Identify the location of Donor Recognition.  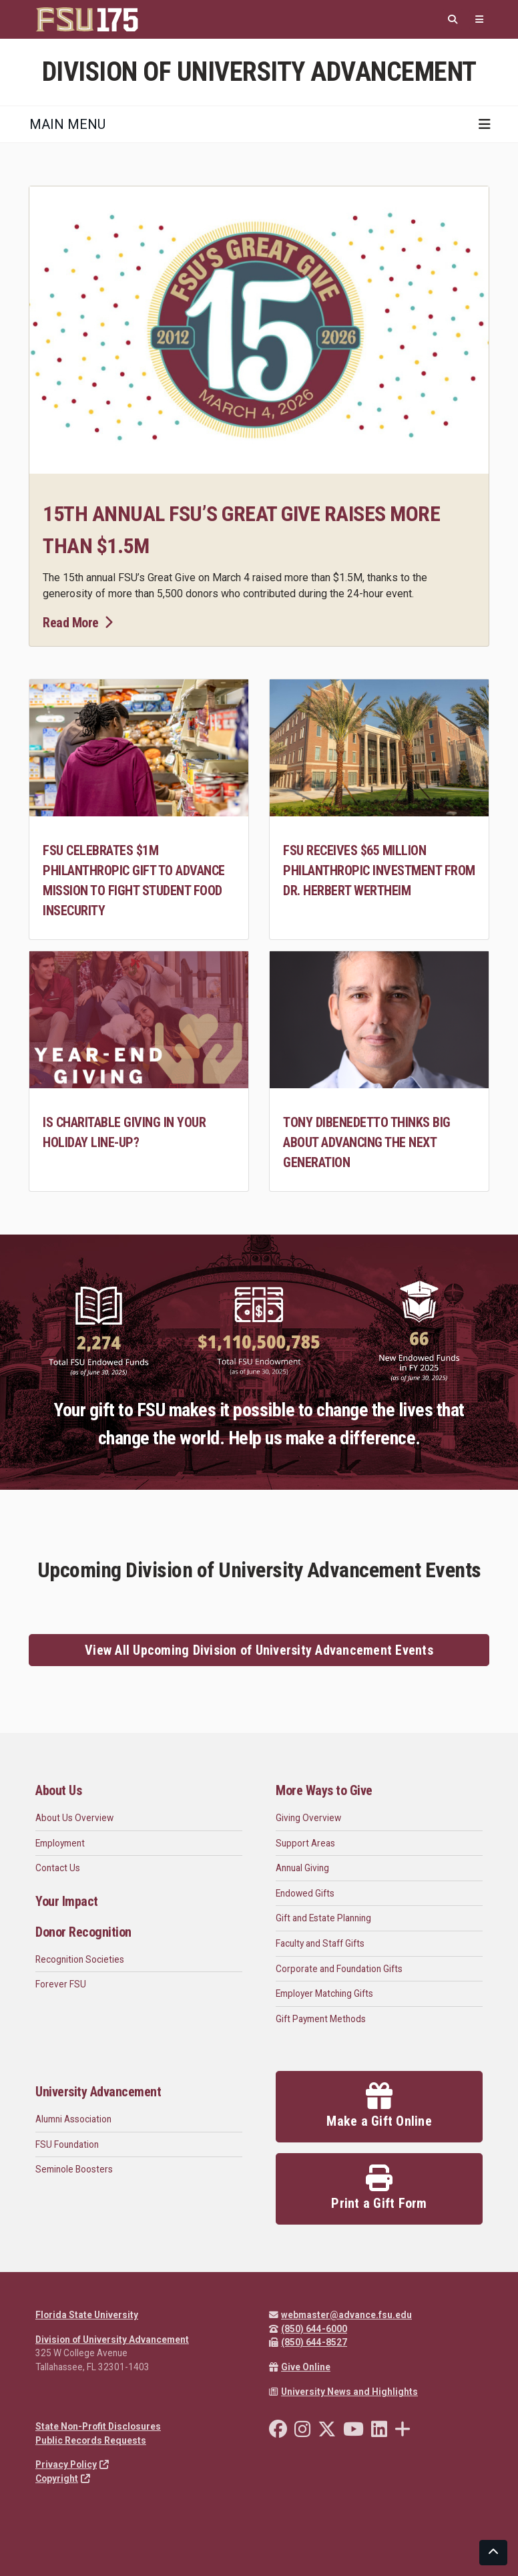
(83, 1932).